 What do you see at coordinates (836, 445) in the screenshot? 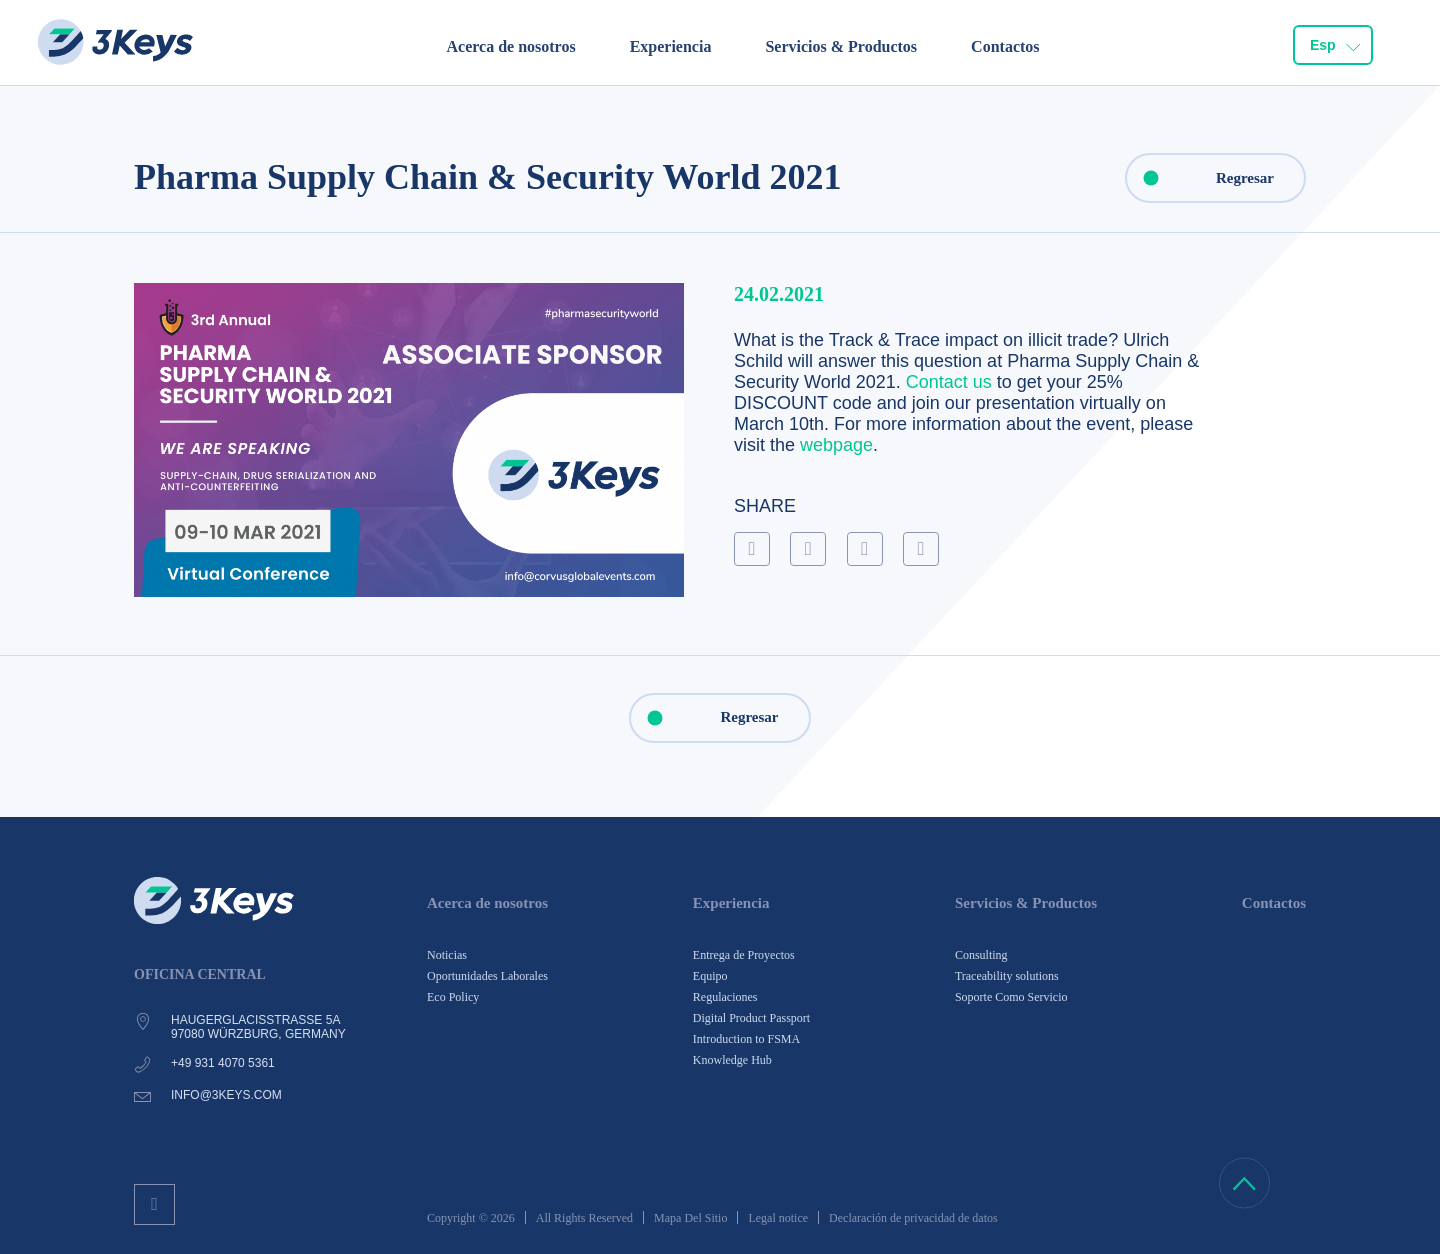
I see `webpage` at bounding box center [836, 445].